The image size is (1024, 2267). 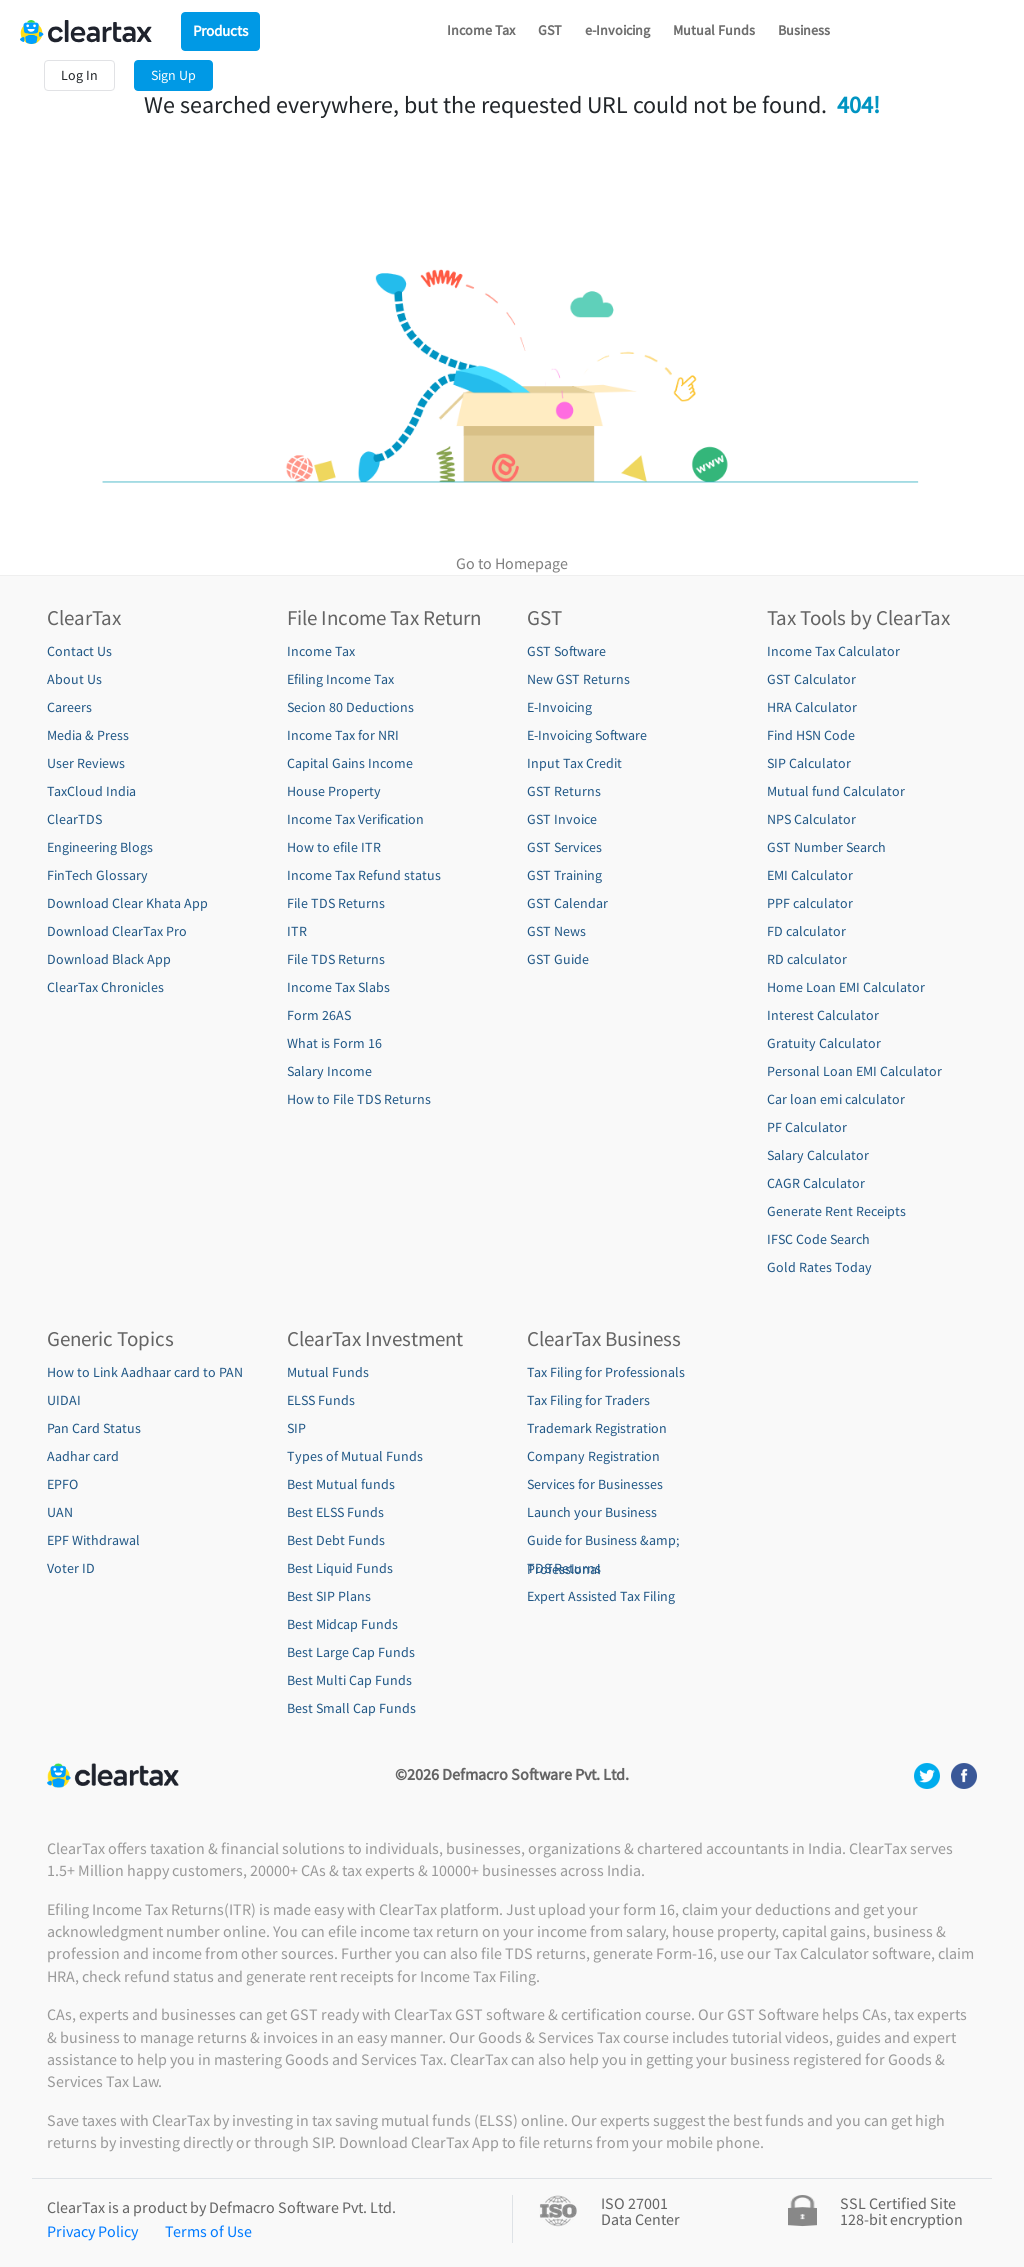 What do you see at coordinates (297, 931) in the screenshot?
I see `ITR` at bounding box center [297, 931].